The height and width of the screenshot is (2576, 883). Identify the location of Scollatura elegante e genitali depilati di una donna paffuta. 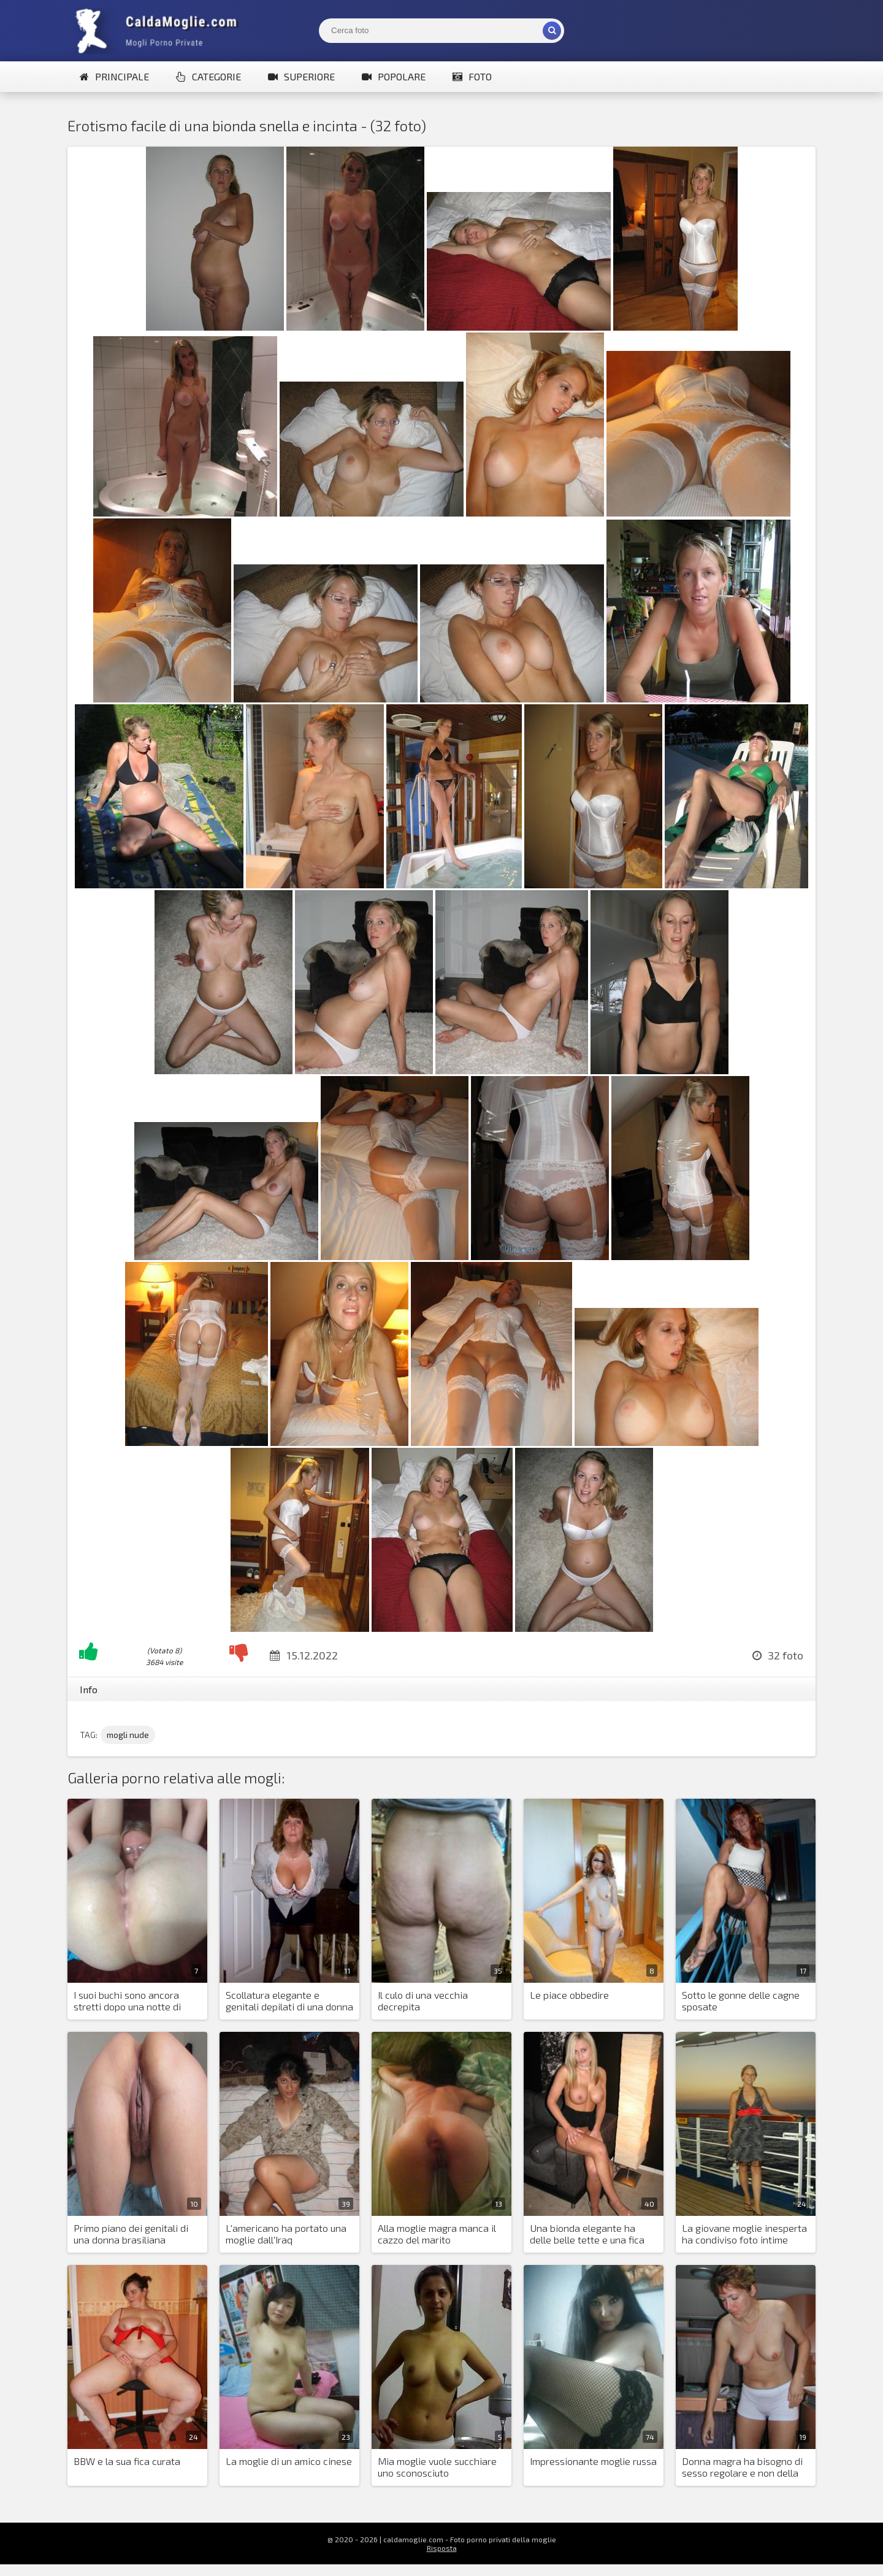
(289, 2001).